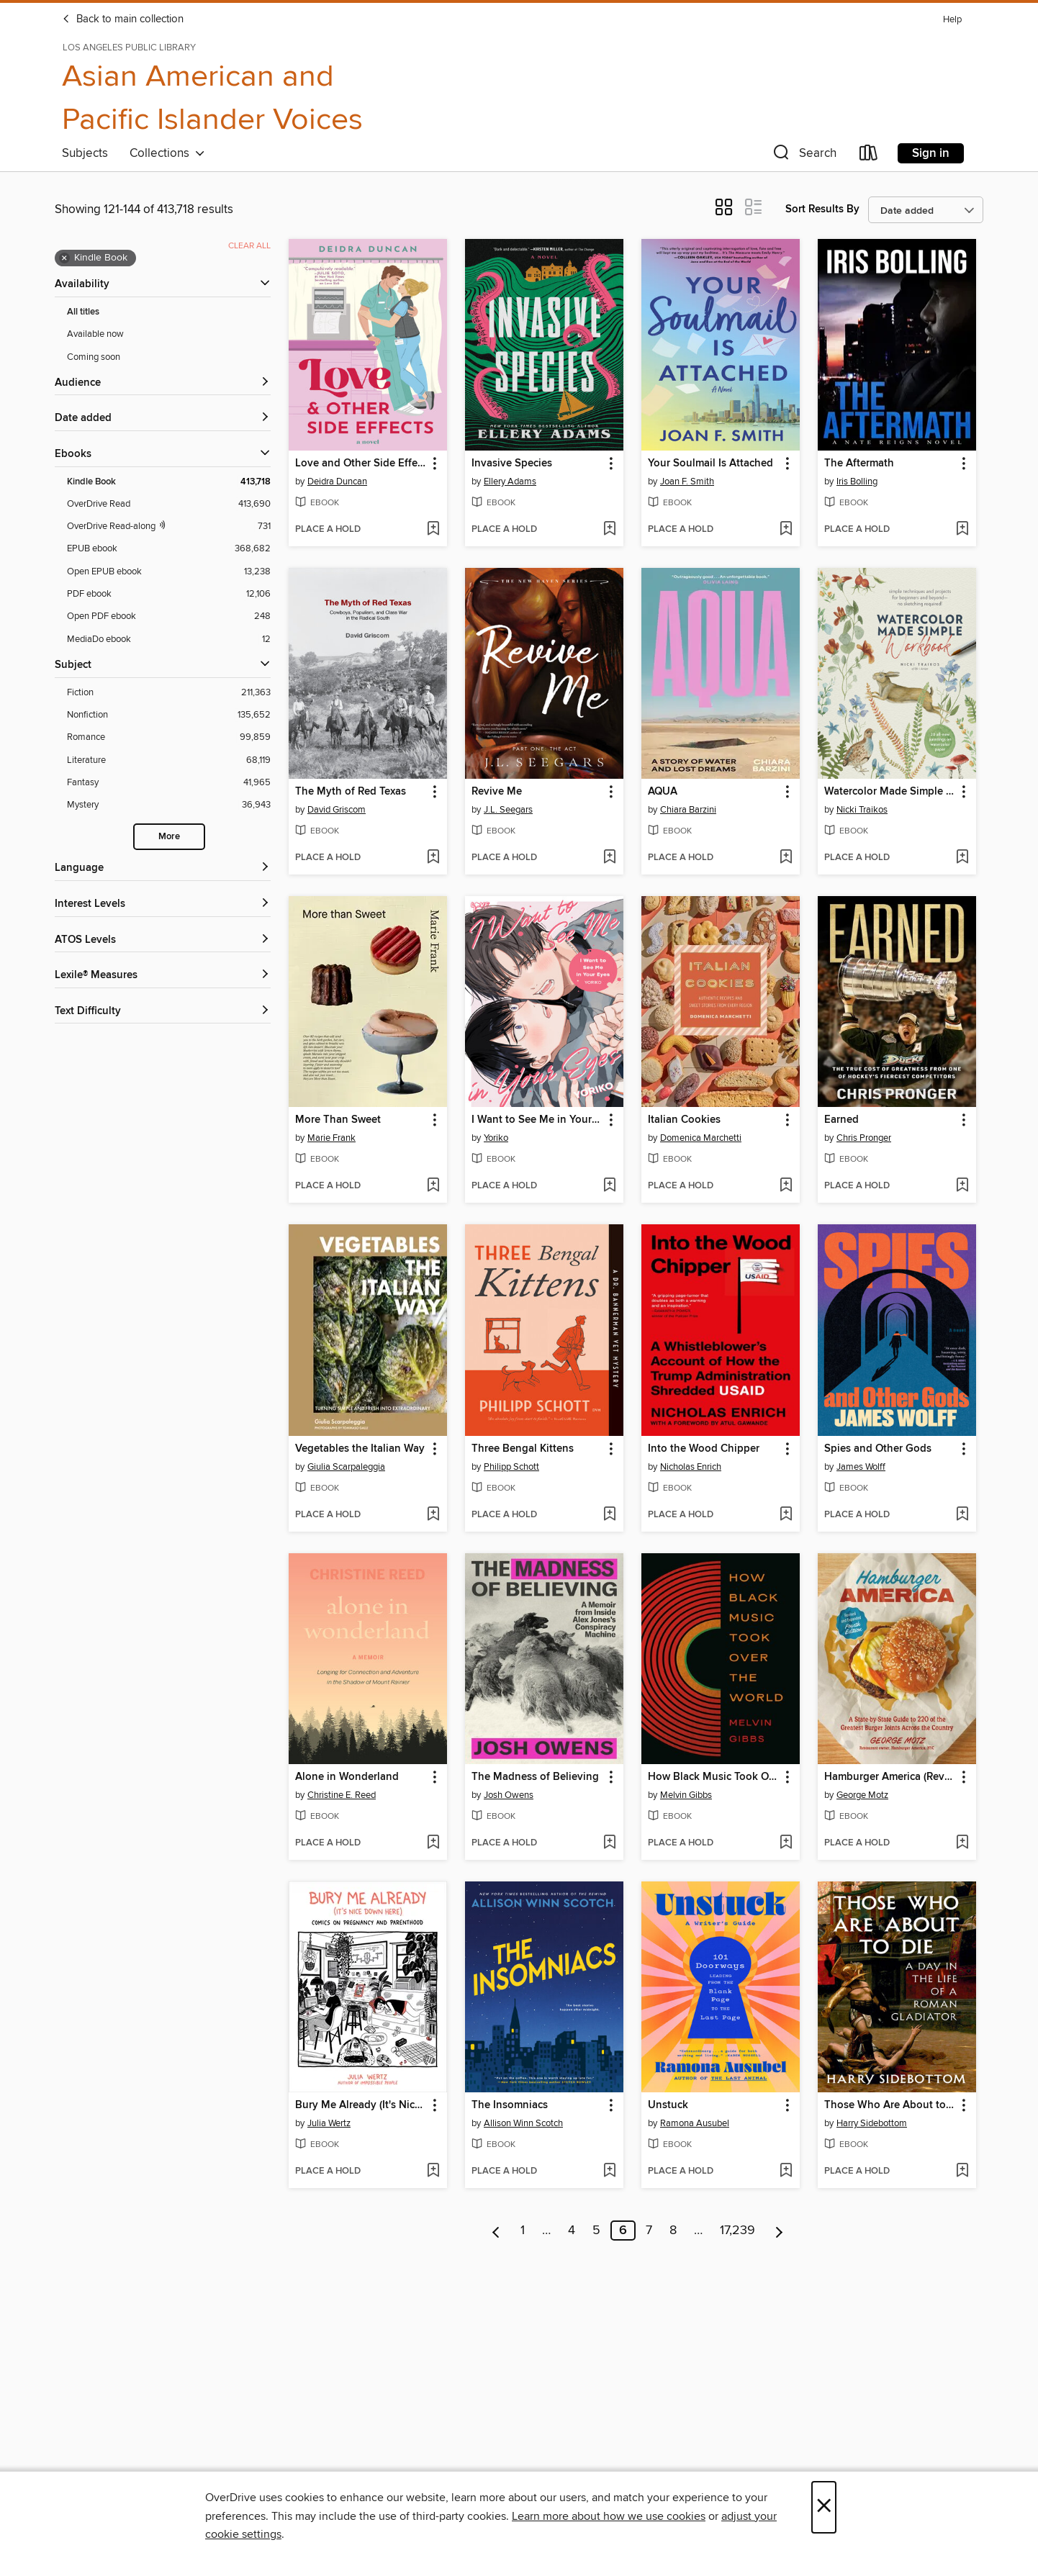 This screenshot has height=2576, width=1038. I want to click on Sign in, so click(930, 153).